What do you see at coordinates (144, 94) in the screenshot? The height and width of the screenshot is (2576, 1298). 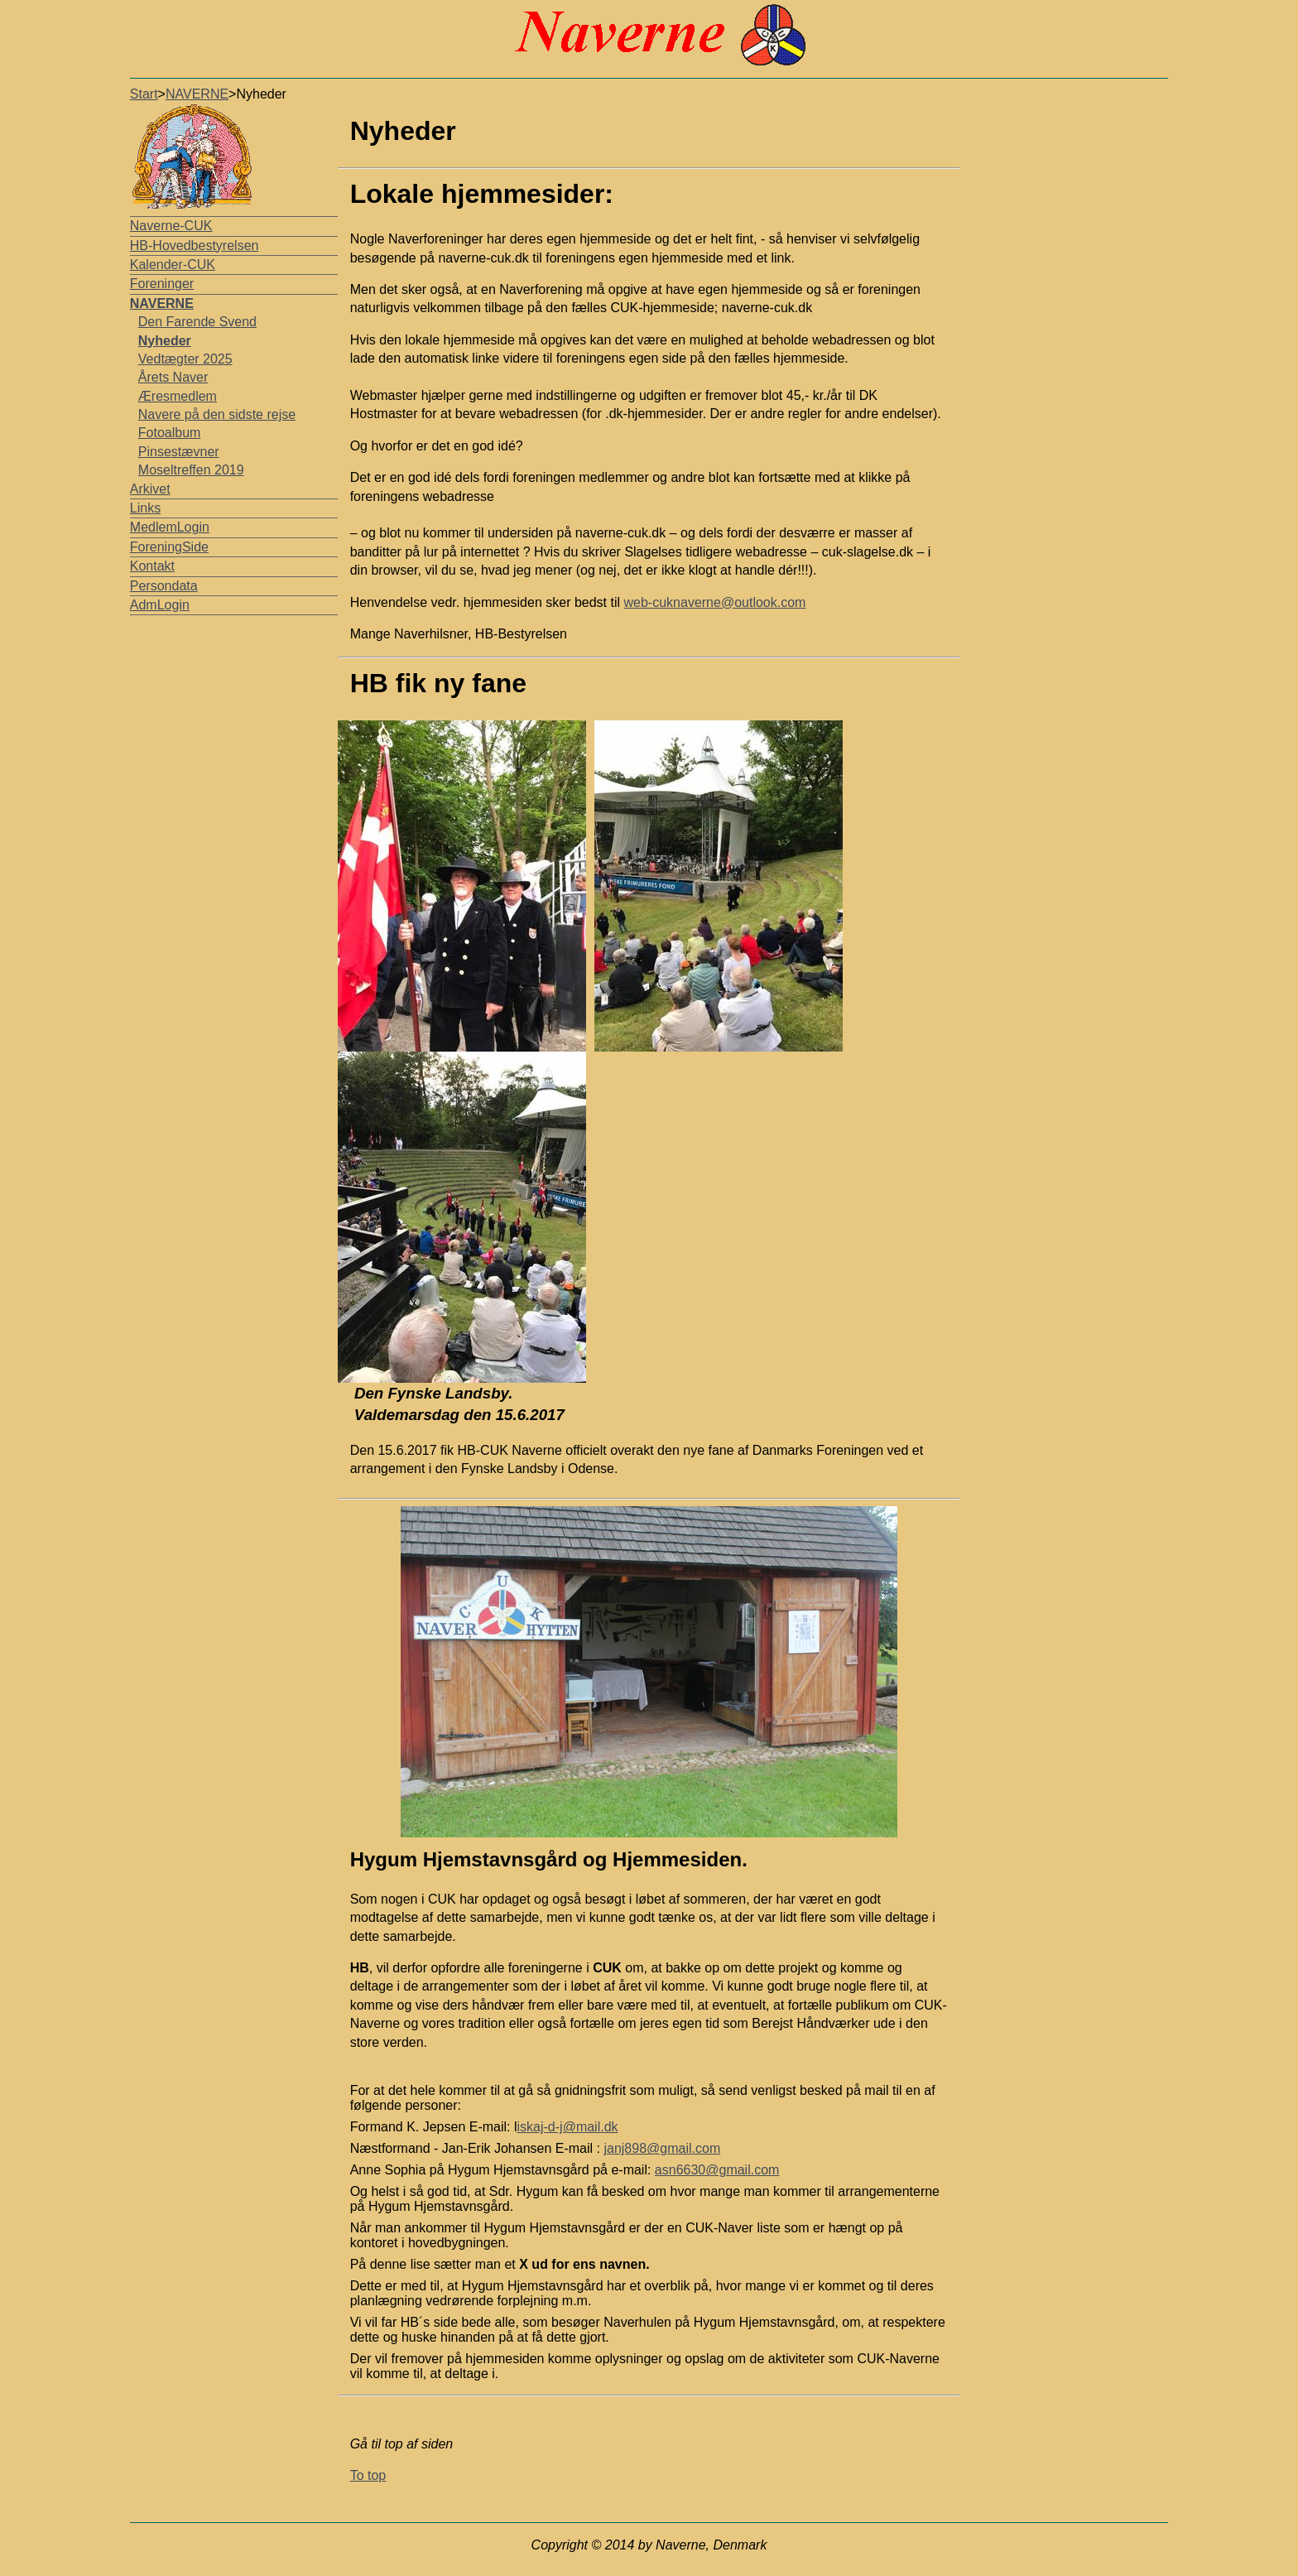 I see `Start` at bounding box center [144, 94].